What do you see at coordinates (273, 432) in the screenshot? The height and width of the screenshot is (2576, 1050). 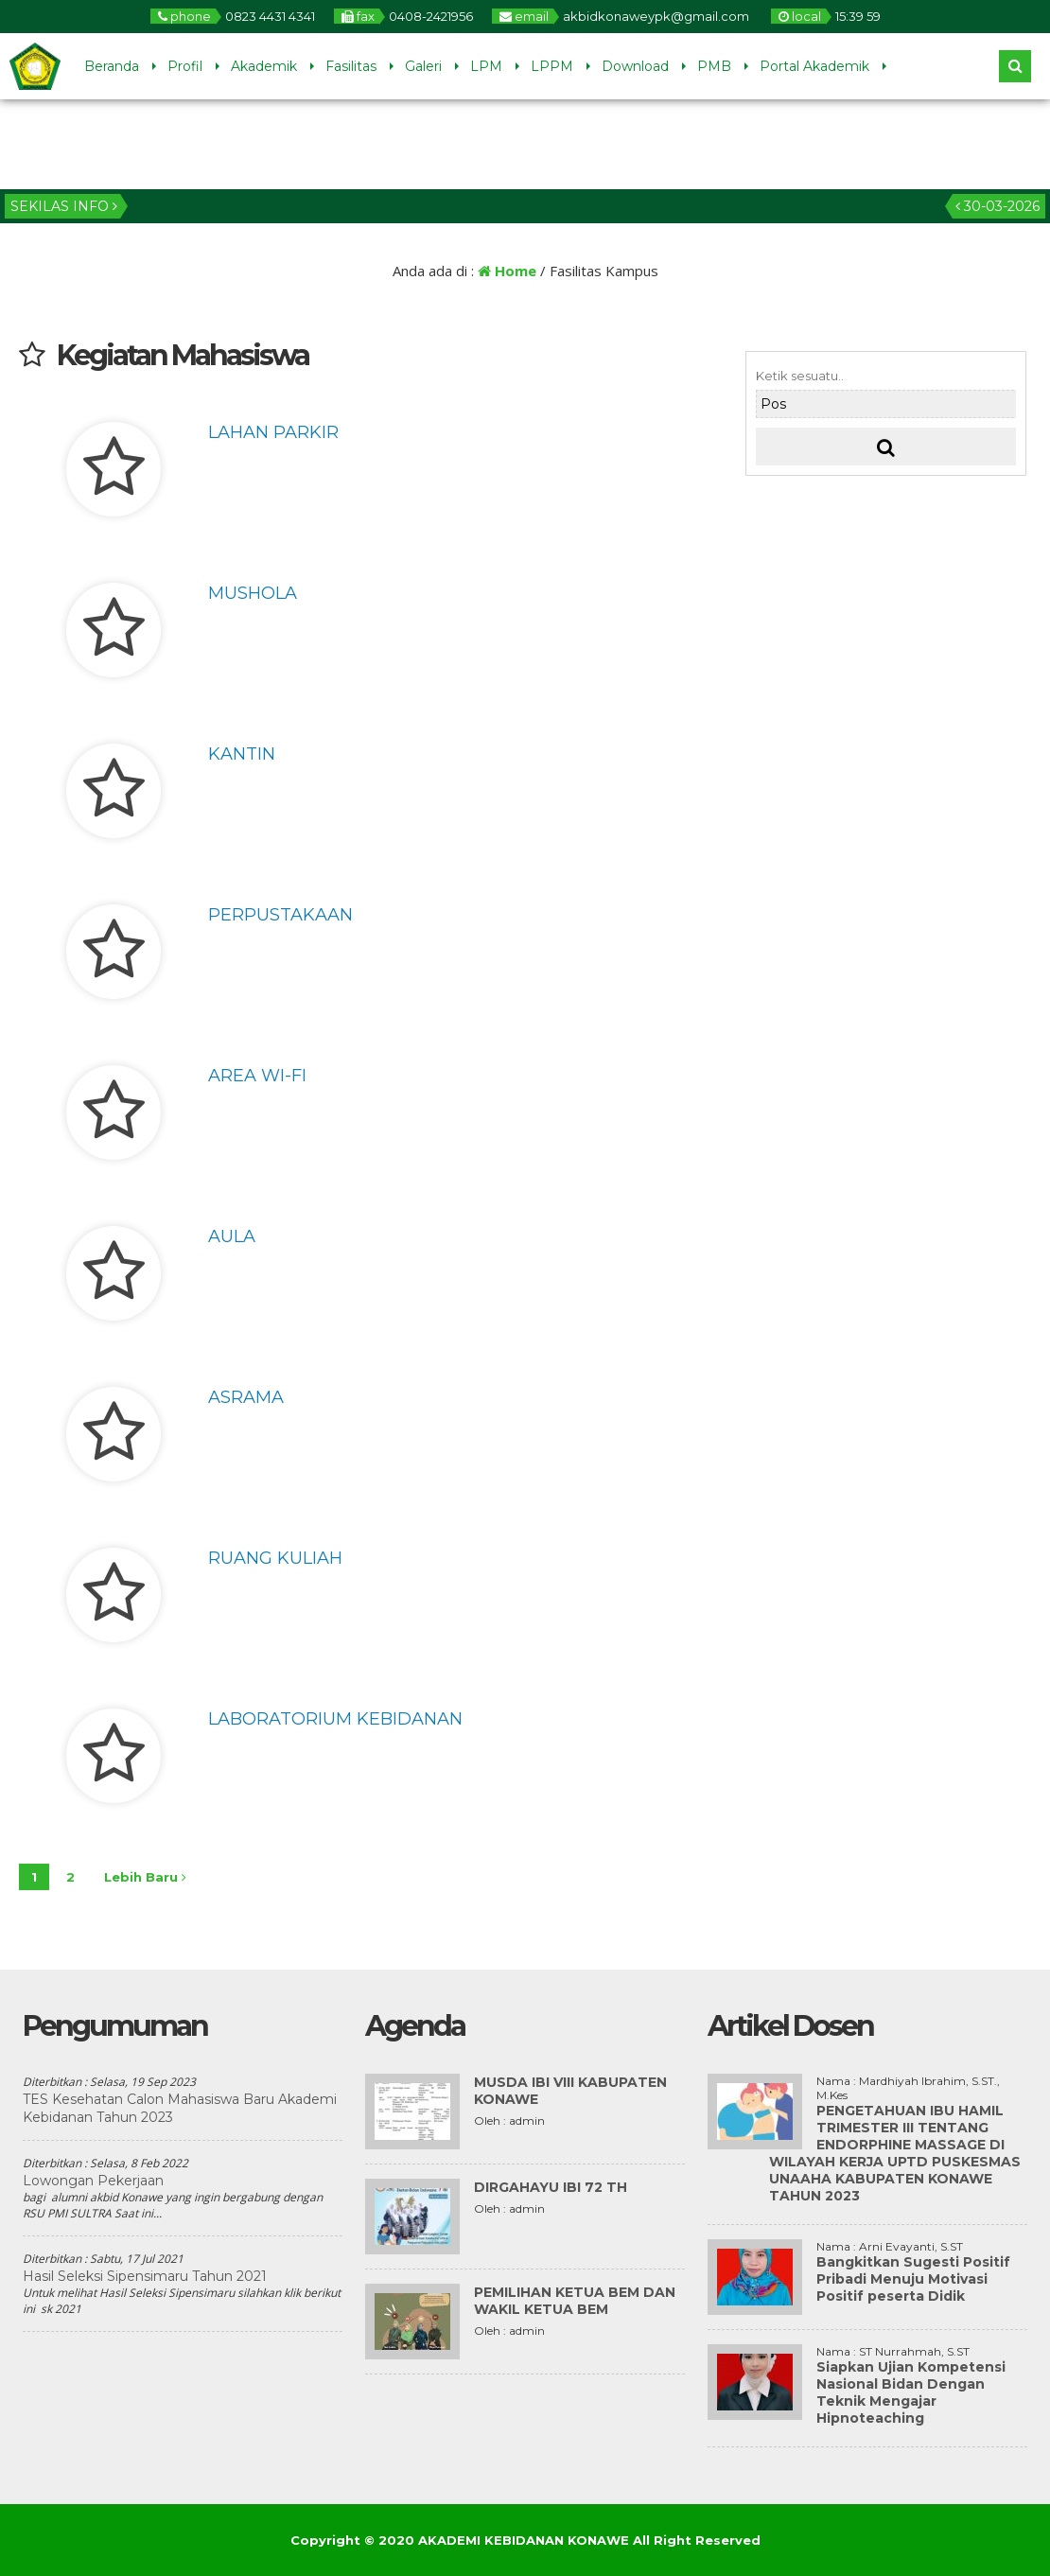 I see `Lahan Parkir` at bounding box center [273, 432].